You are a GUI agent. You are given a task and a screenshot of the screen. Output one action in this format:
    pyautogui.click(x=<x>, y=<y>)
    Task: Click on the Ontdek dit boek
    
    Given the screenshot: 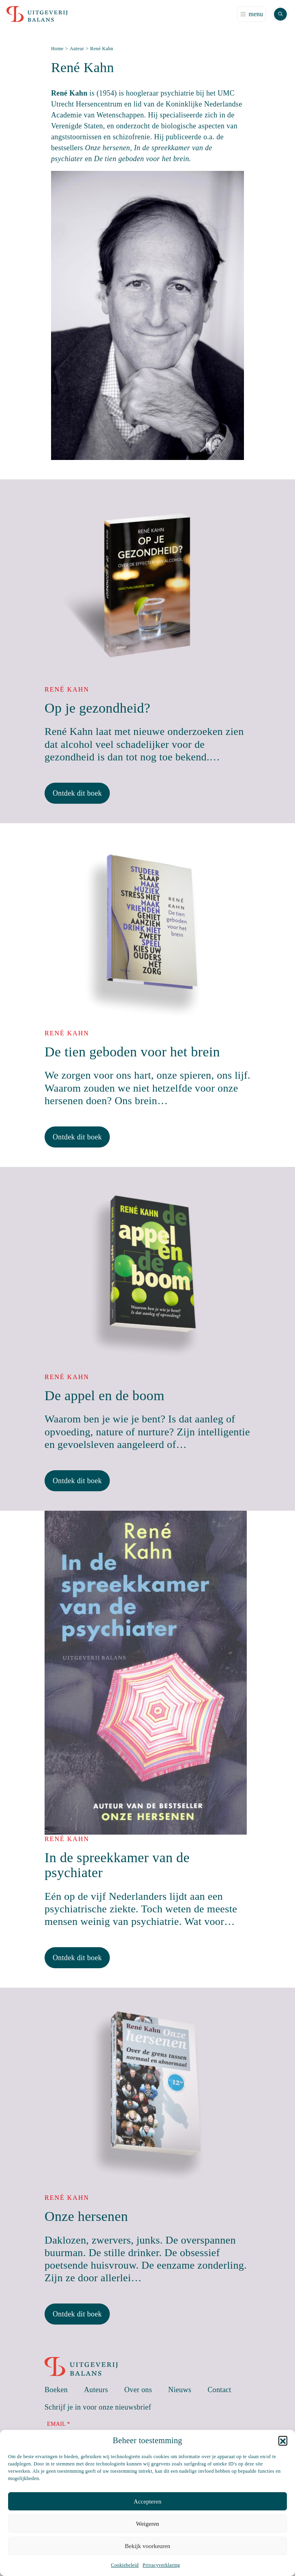 What is the action you would take?
    pyautogui.click(x=77, y=793)
    